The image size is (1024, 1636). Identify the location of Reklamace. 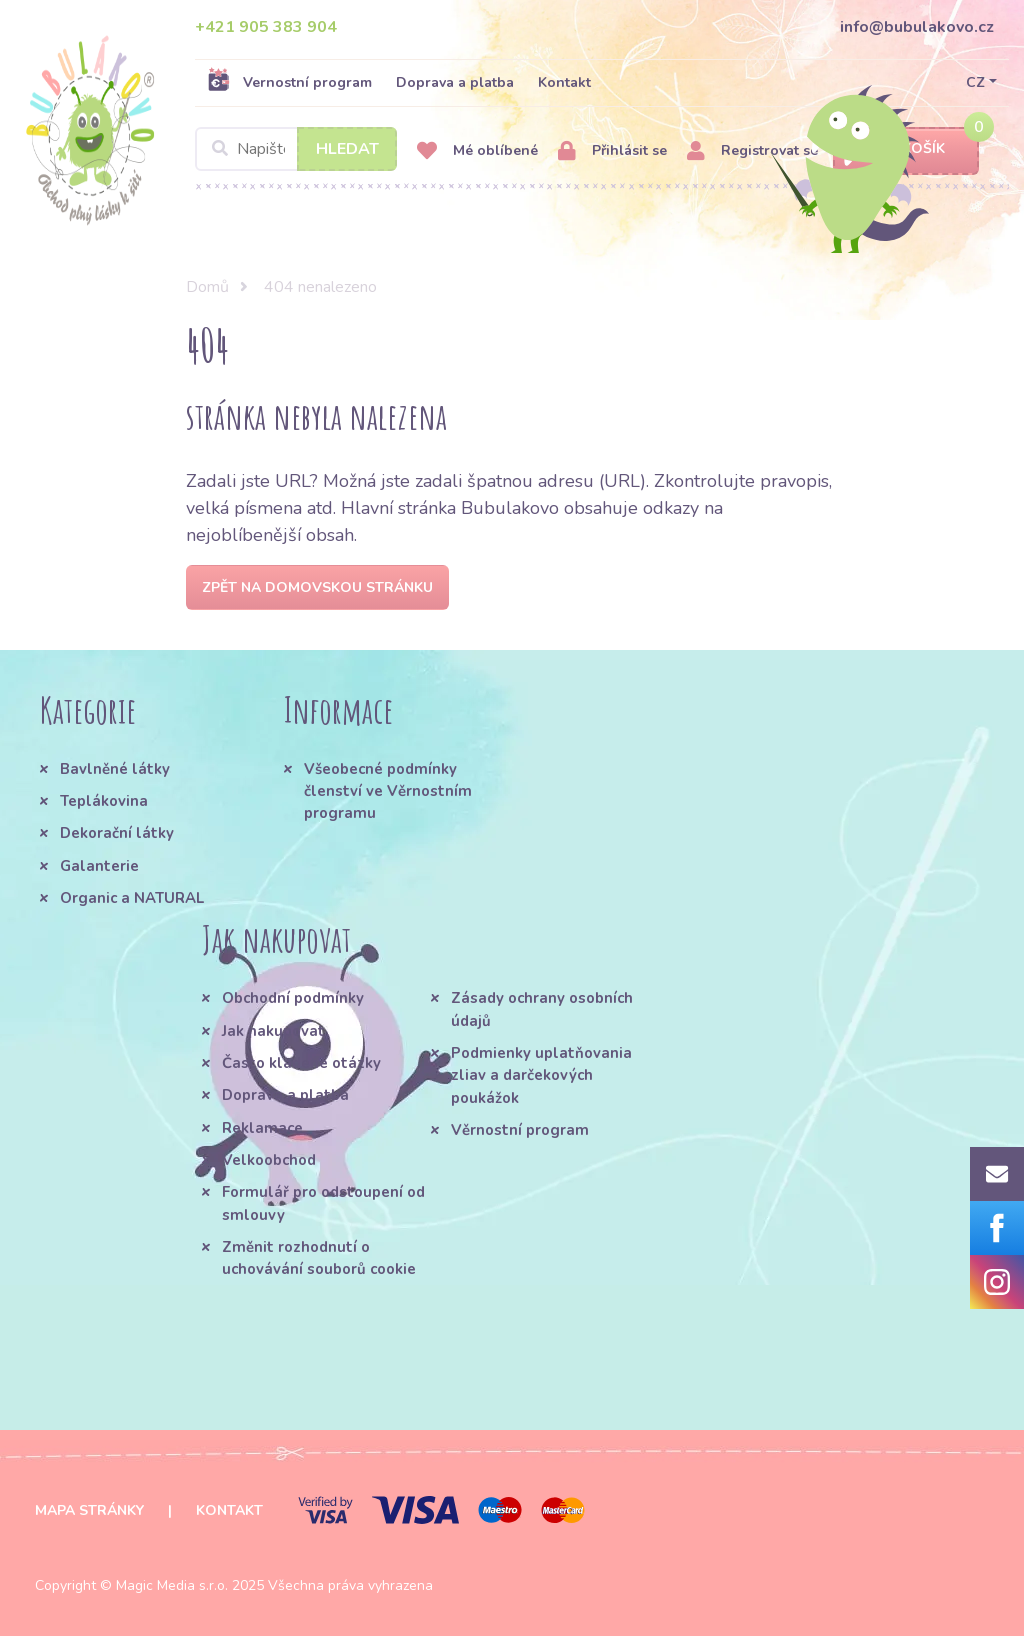
(262, 1128).